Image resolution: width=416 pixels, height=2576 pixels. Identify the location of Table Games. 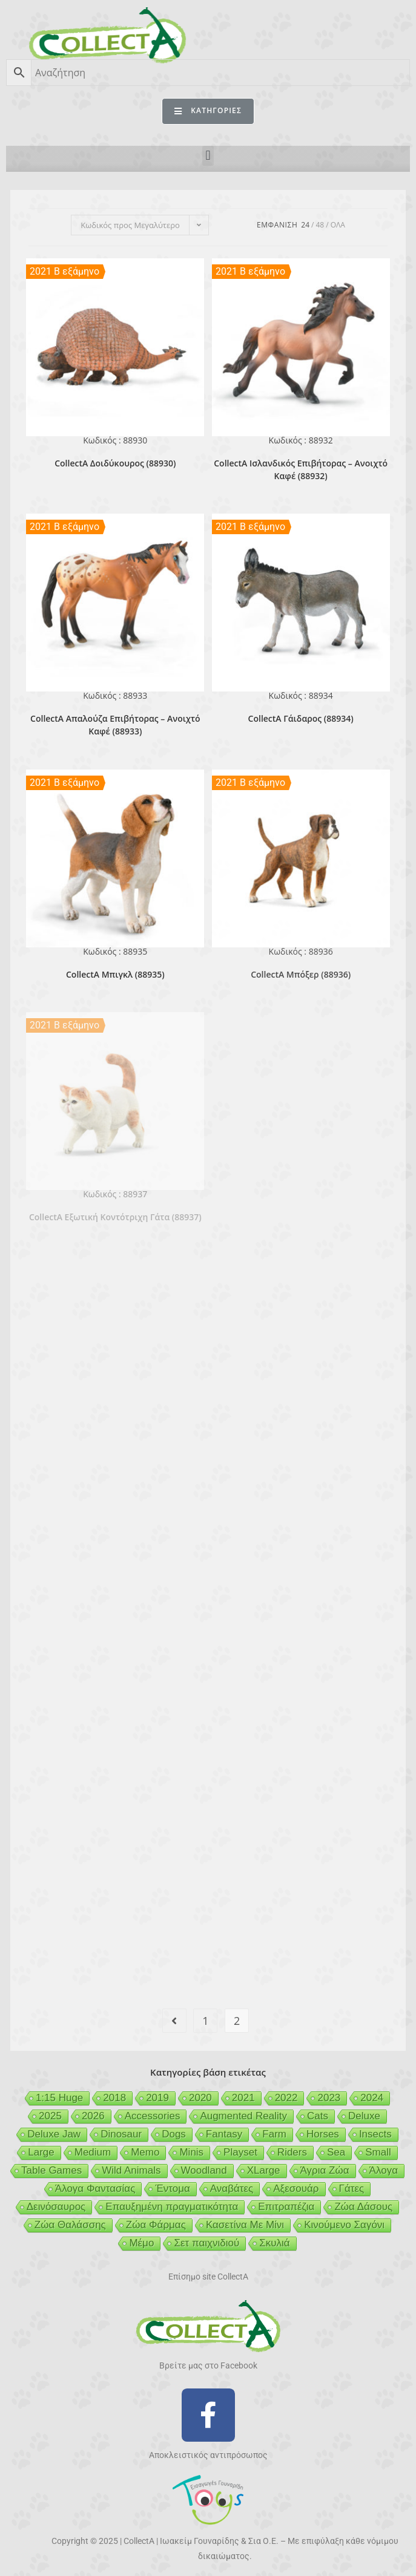
(51, 2170).